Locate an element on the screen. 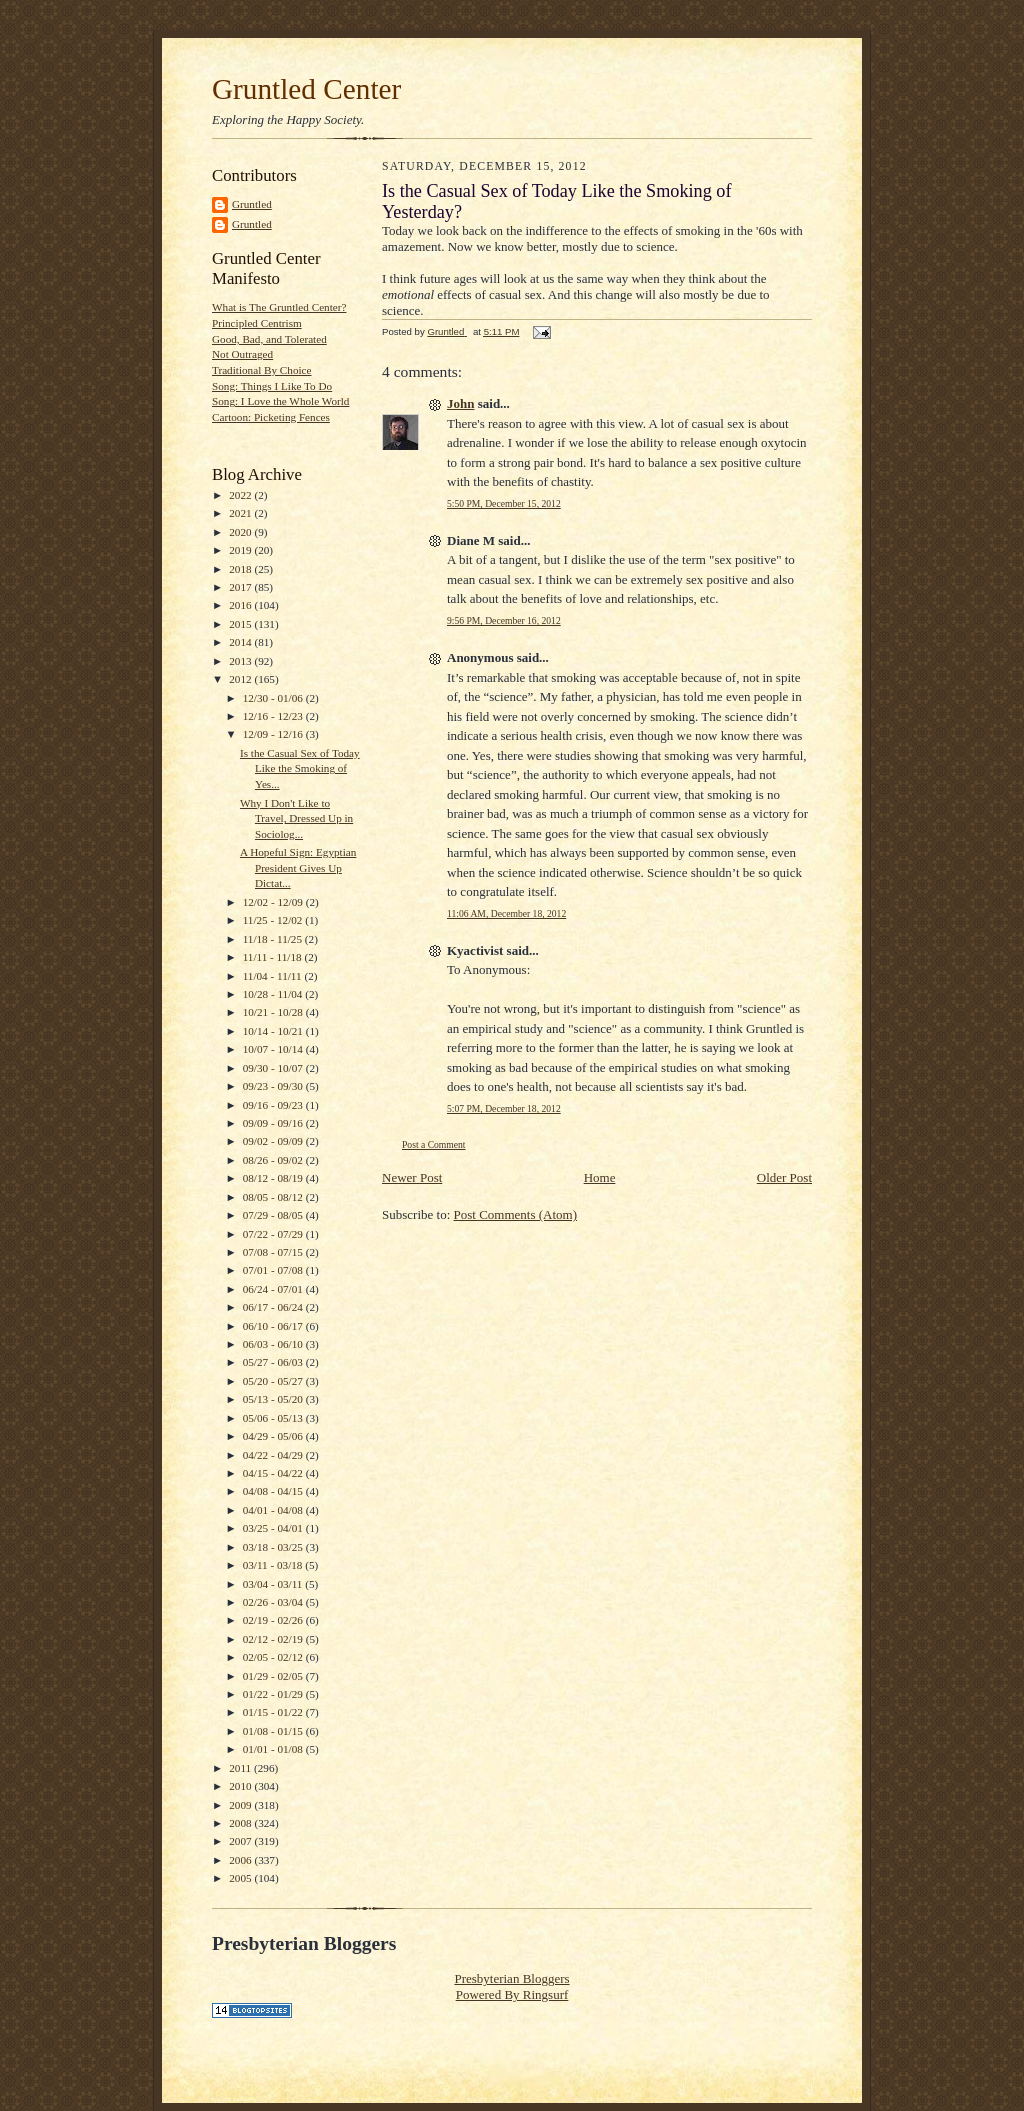 This screenshot has height=2111, width=1024. 04/15 - 04/22 is located at coordinates (274, 1473).